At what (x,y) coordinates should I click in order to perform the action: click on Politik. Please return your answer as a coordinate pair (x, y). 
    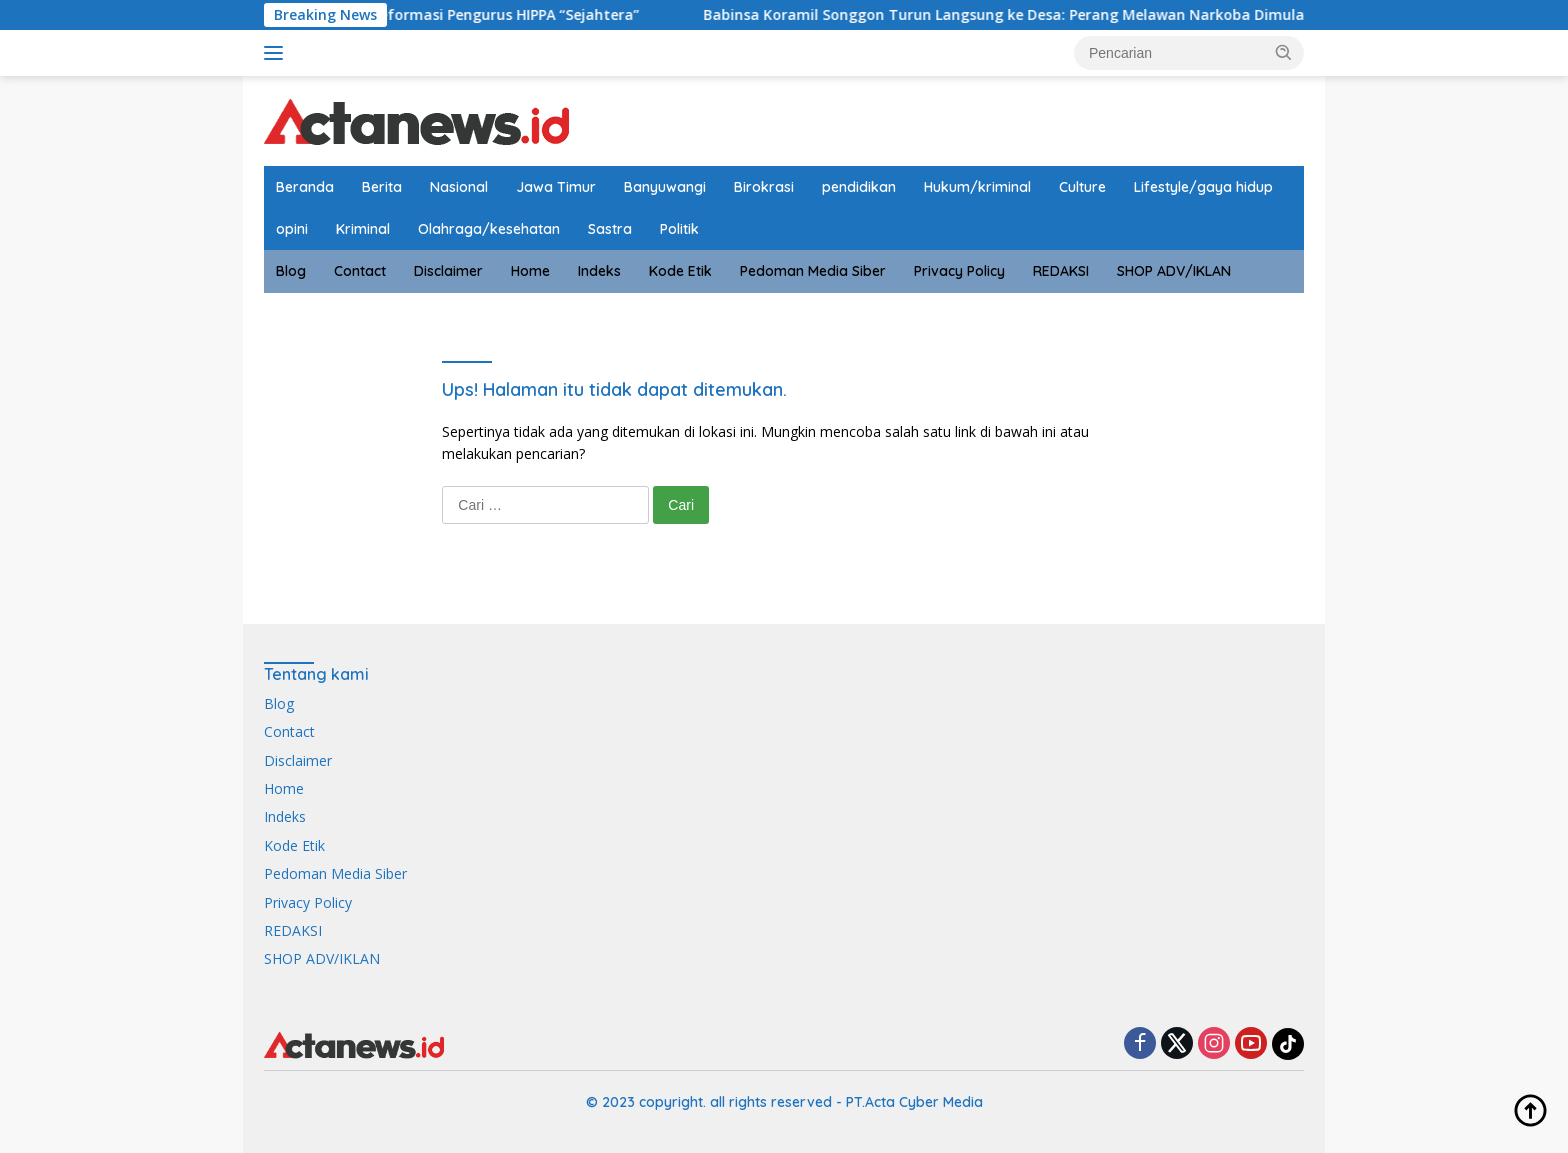
    Looking at the image, I should click on (679, 229).